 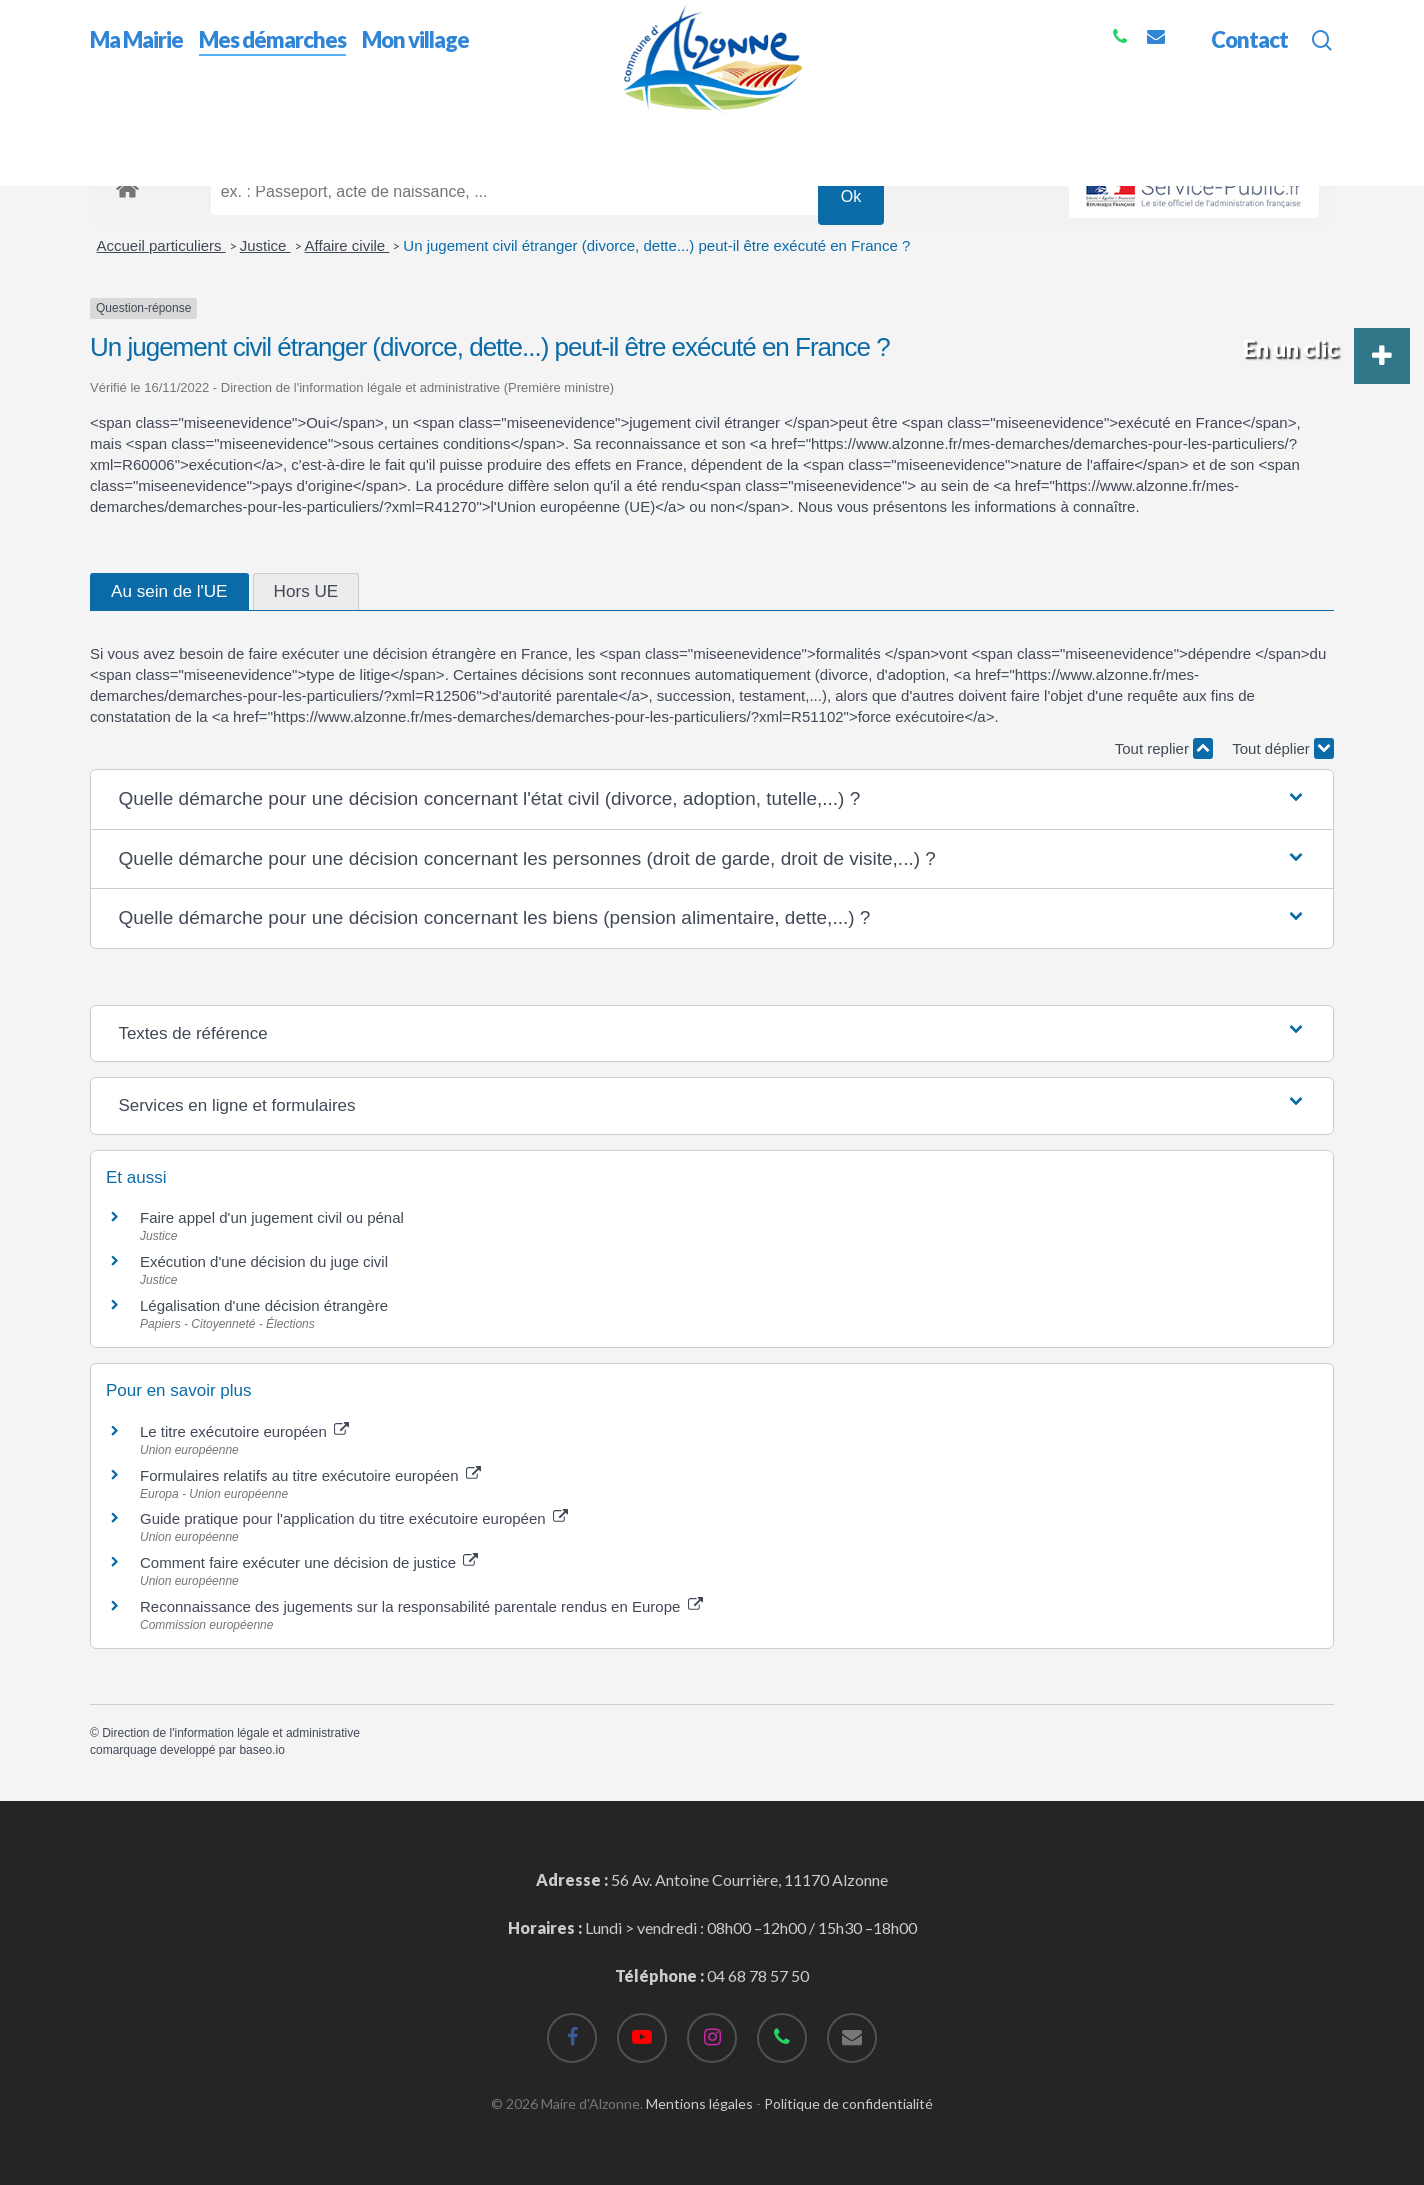 I want to click on [button], so click(x=711, y=799).